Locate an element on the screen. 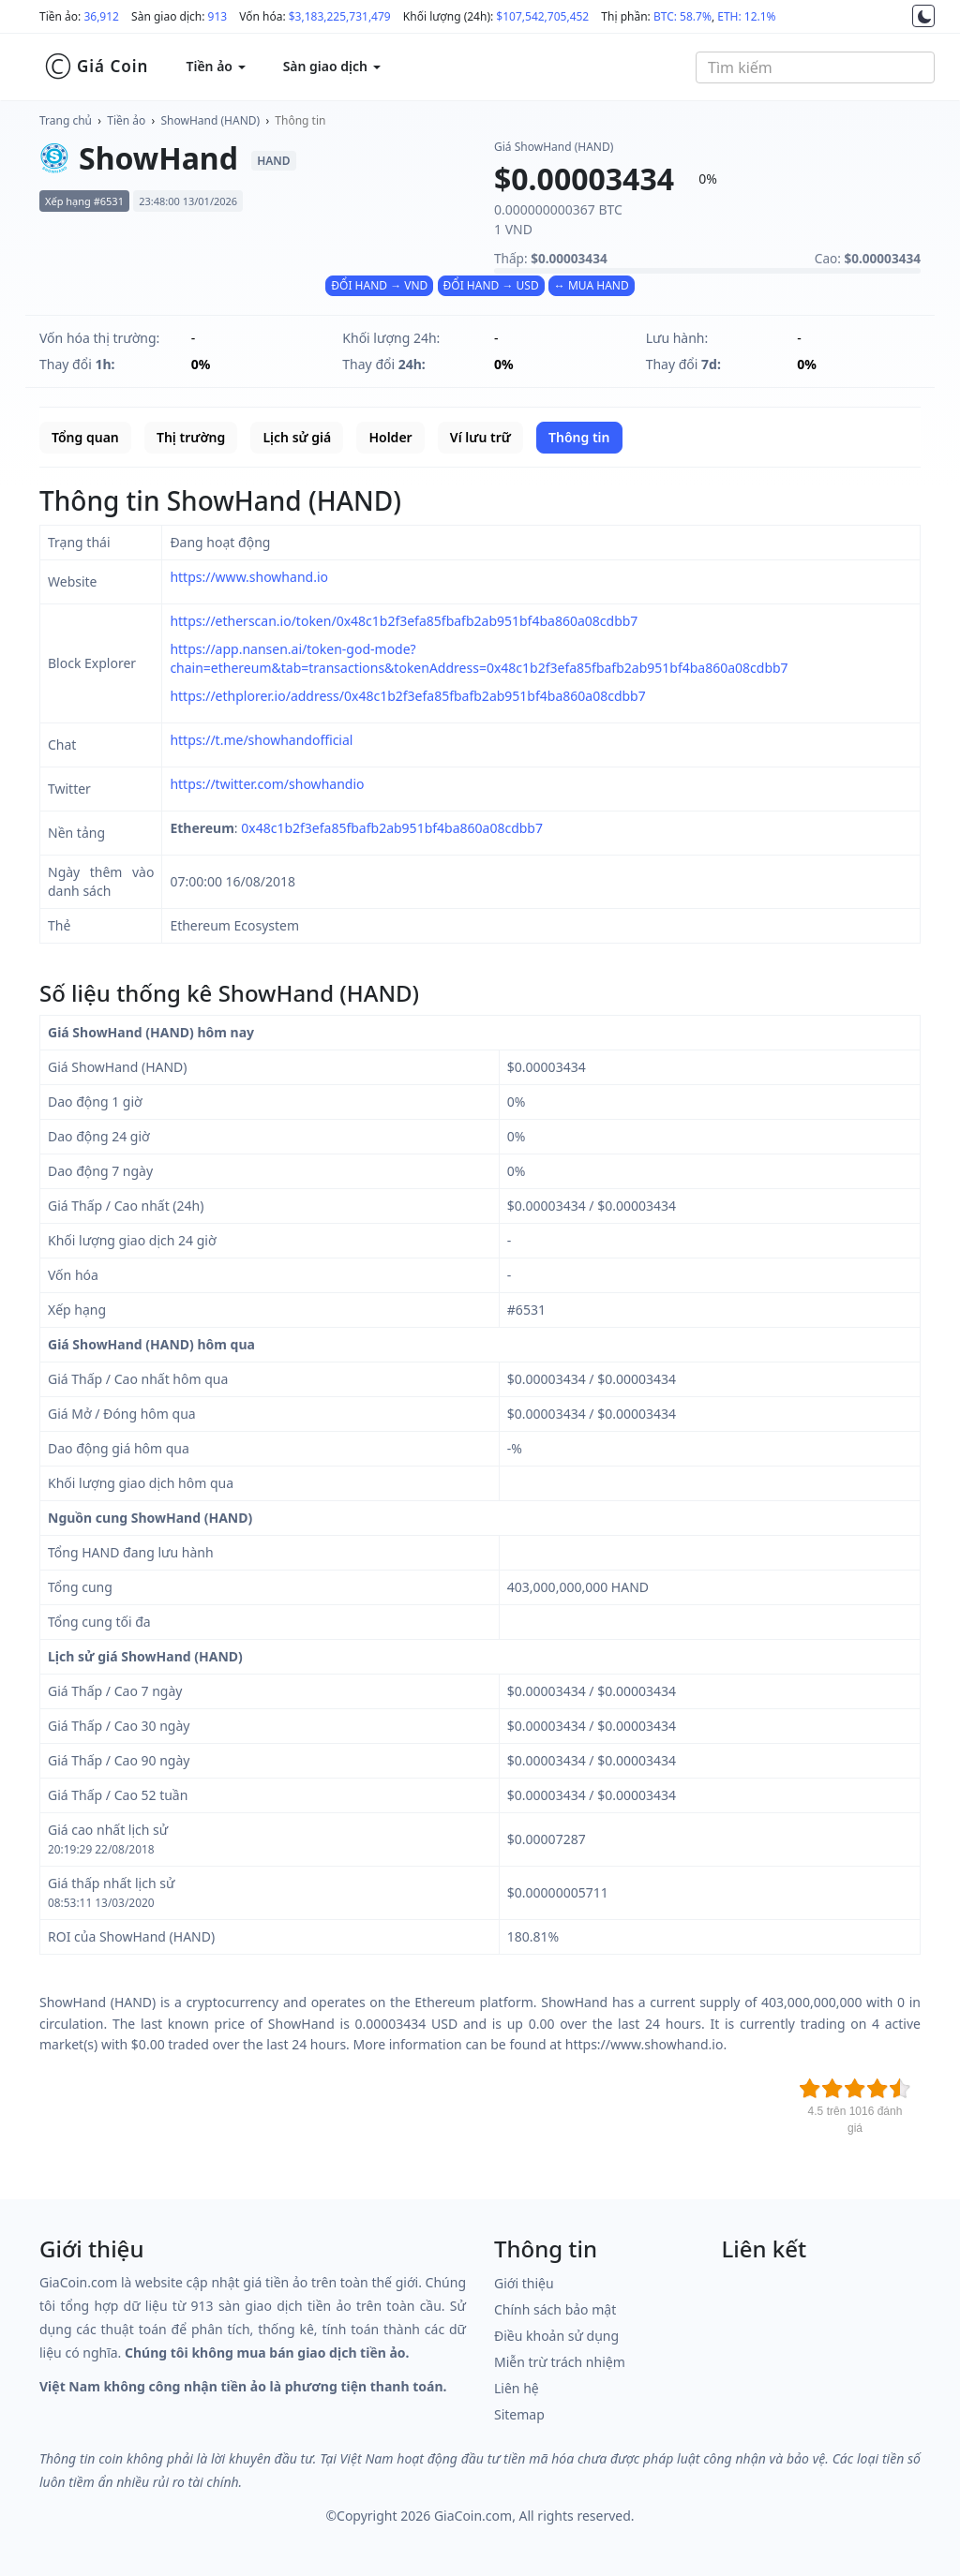 The image size is (960, 2576). Tiền ảo is located at coordinates (126, 120).